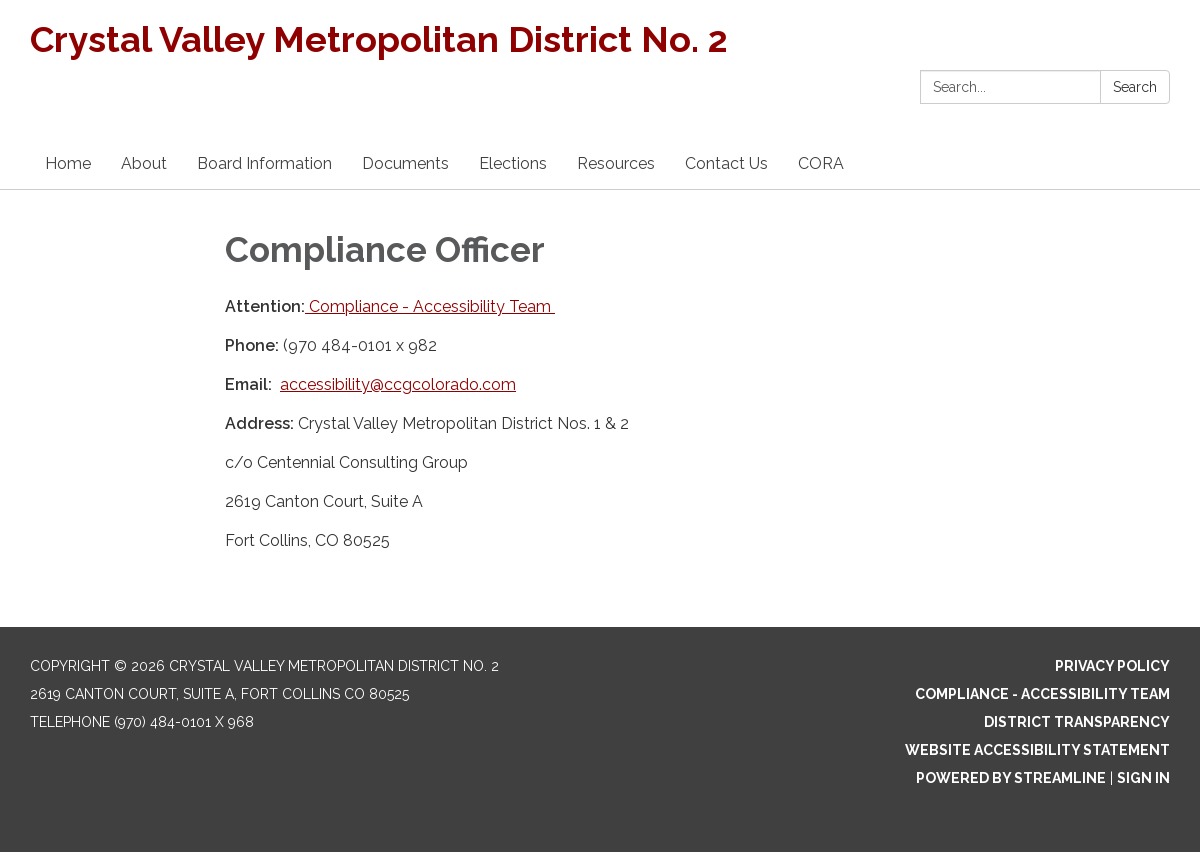 The image size is (1200, 852). I want to click on Resources [menuitem], so click(616, 163).